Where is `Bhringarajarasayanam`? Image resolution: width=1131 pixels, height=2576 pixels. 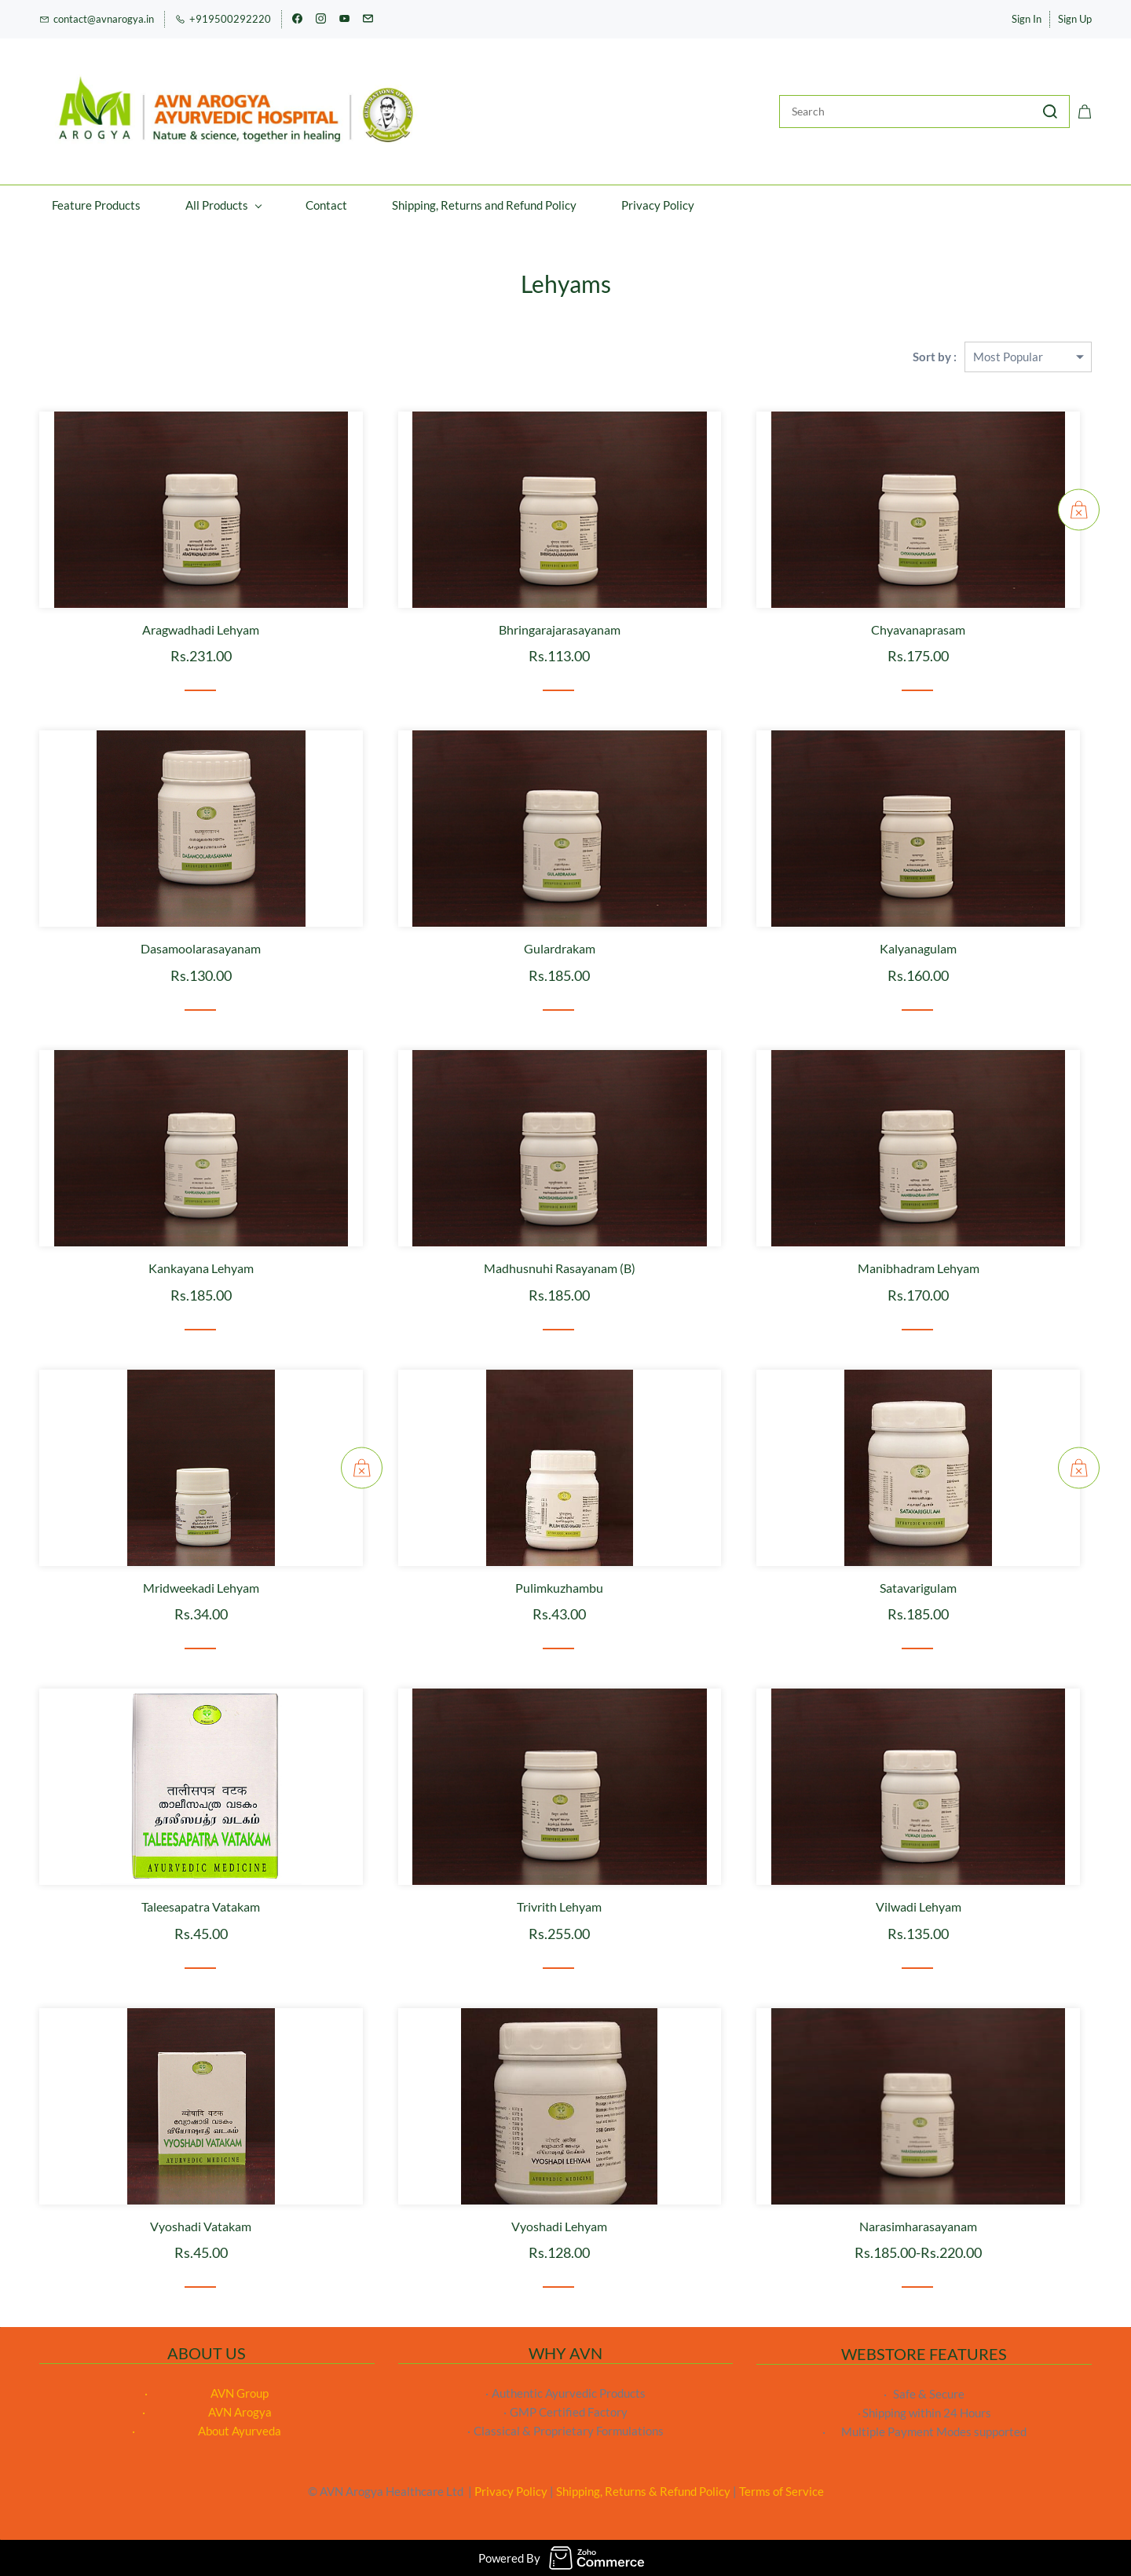
Bhringarajarasayanam is located at coordinates (559, 629).